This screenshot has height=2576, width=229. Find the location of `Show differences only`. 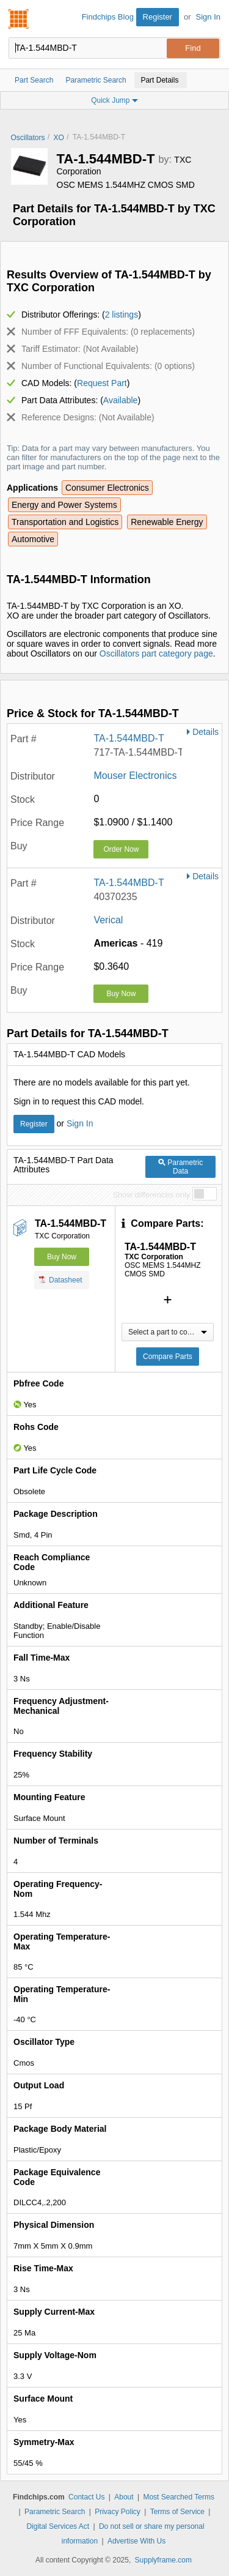

Show differences only is located at coordinates (151, 1194).